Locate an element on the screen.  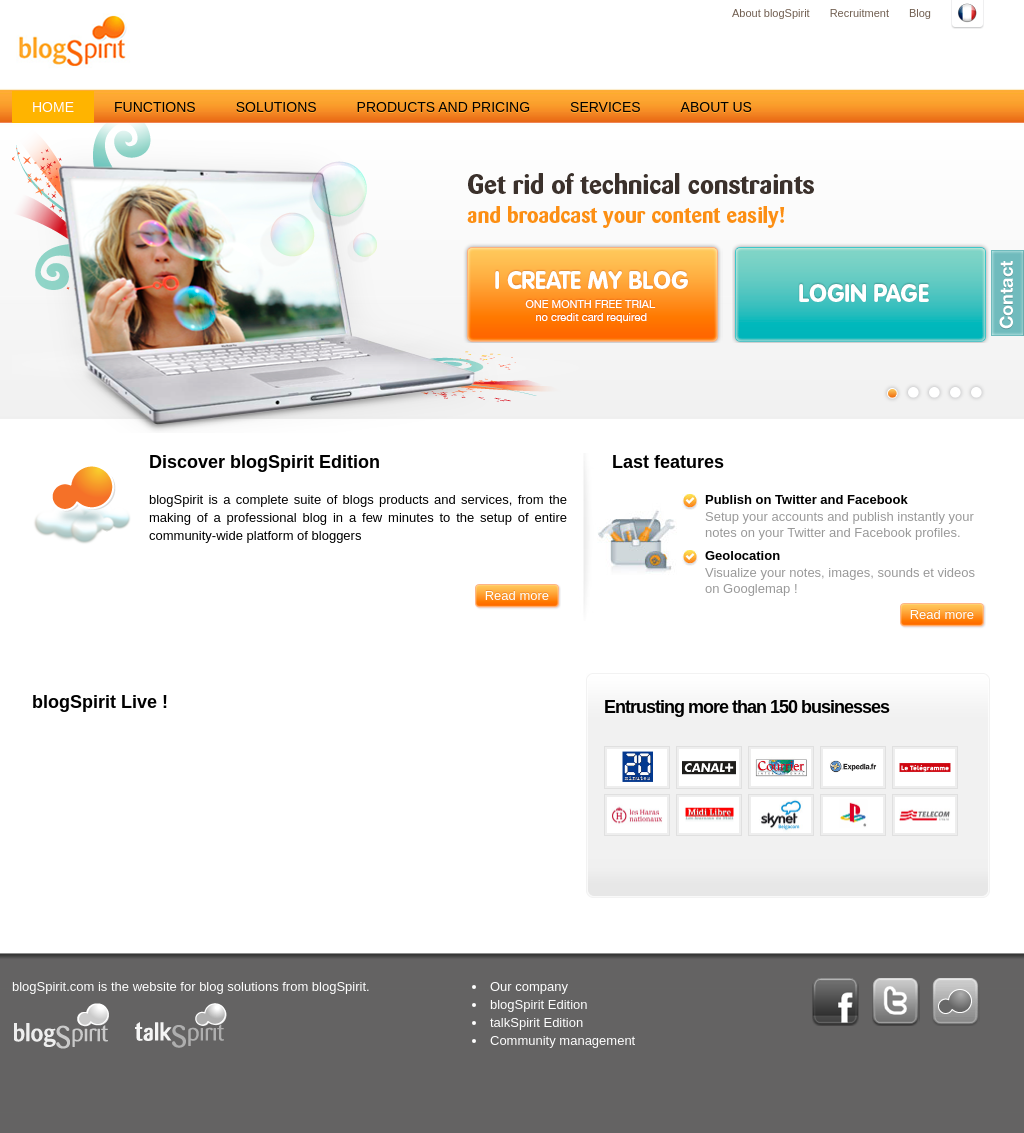
Blog is located at coordinates (920, 13).